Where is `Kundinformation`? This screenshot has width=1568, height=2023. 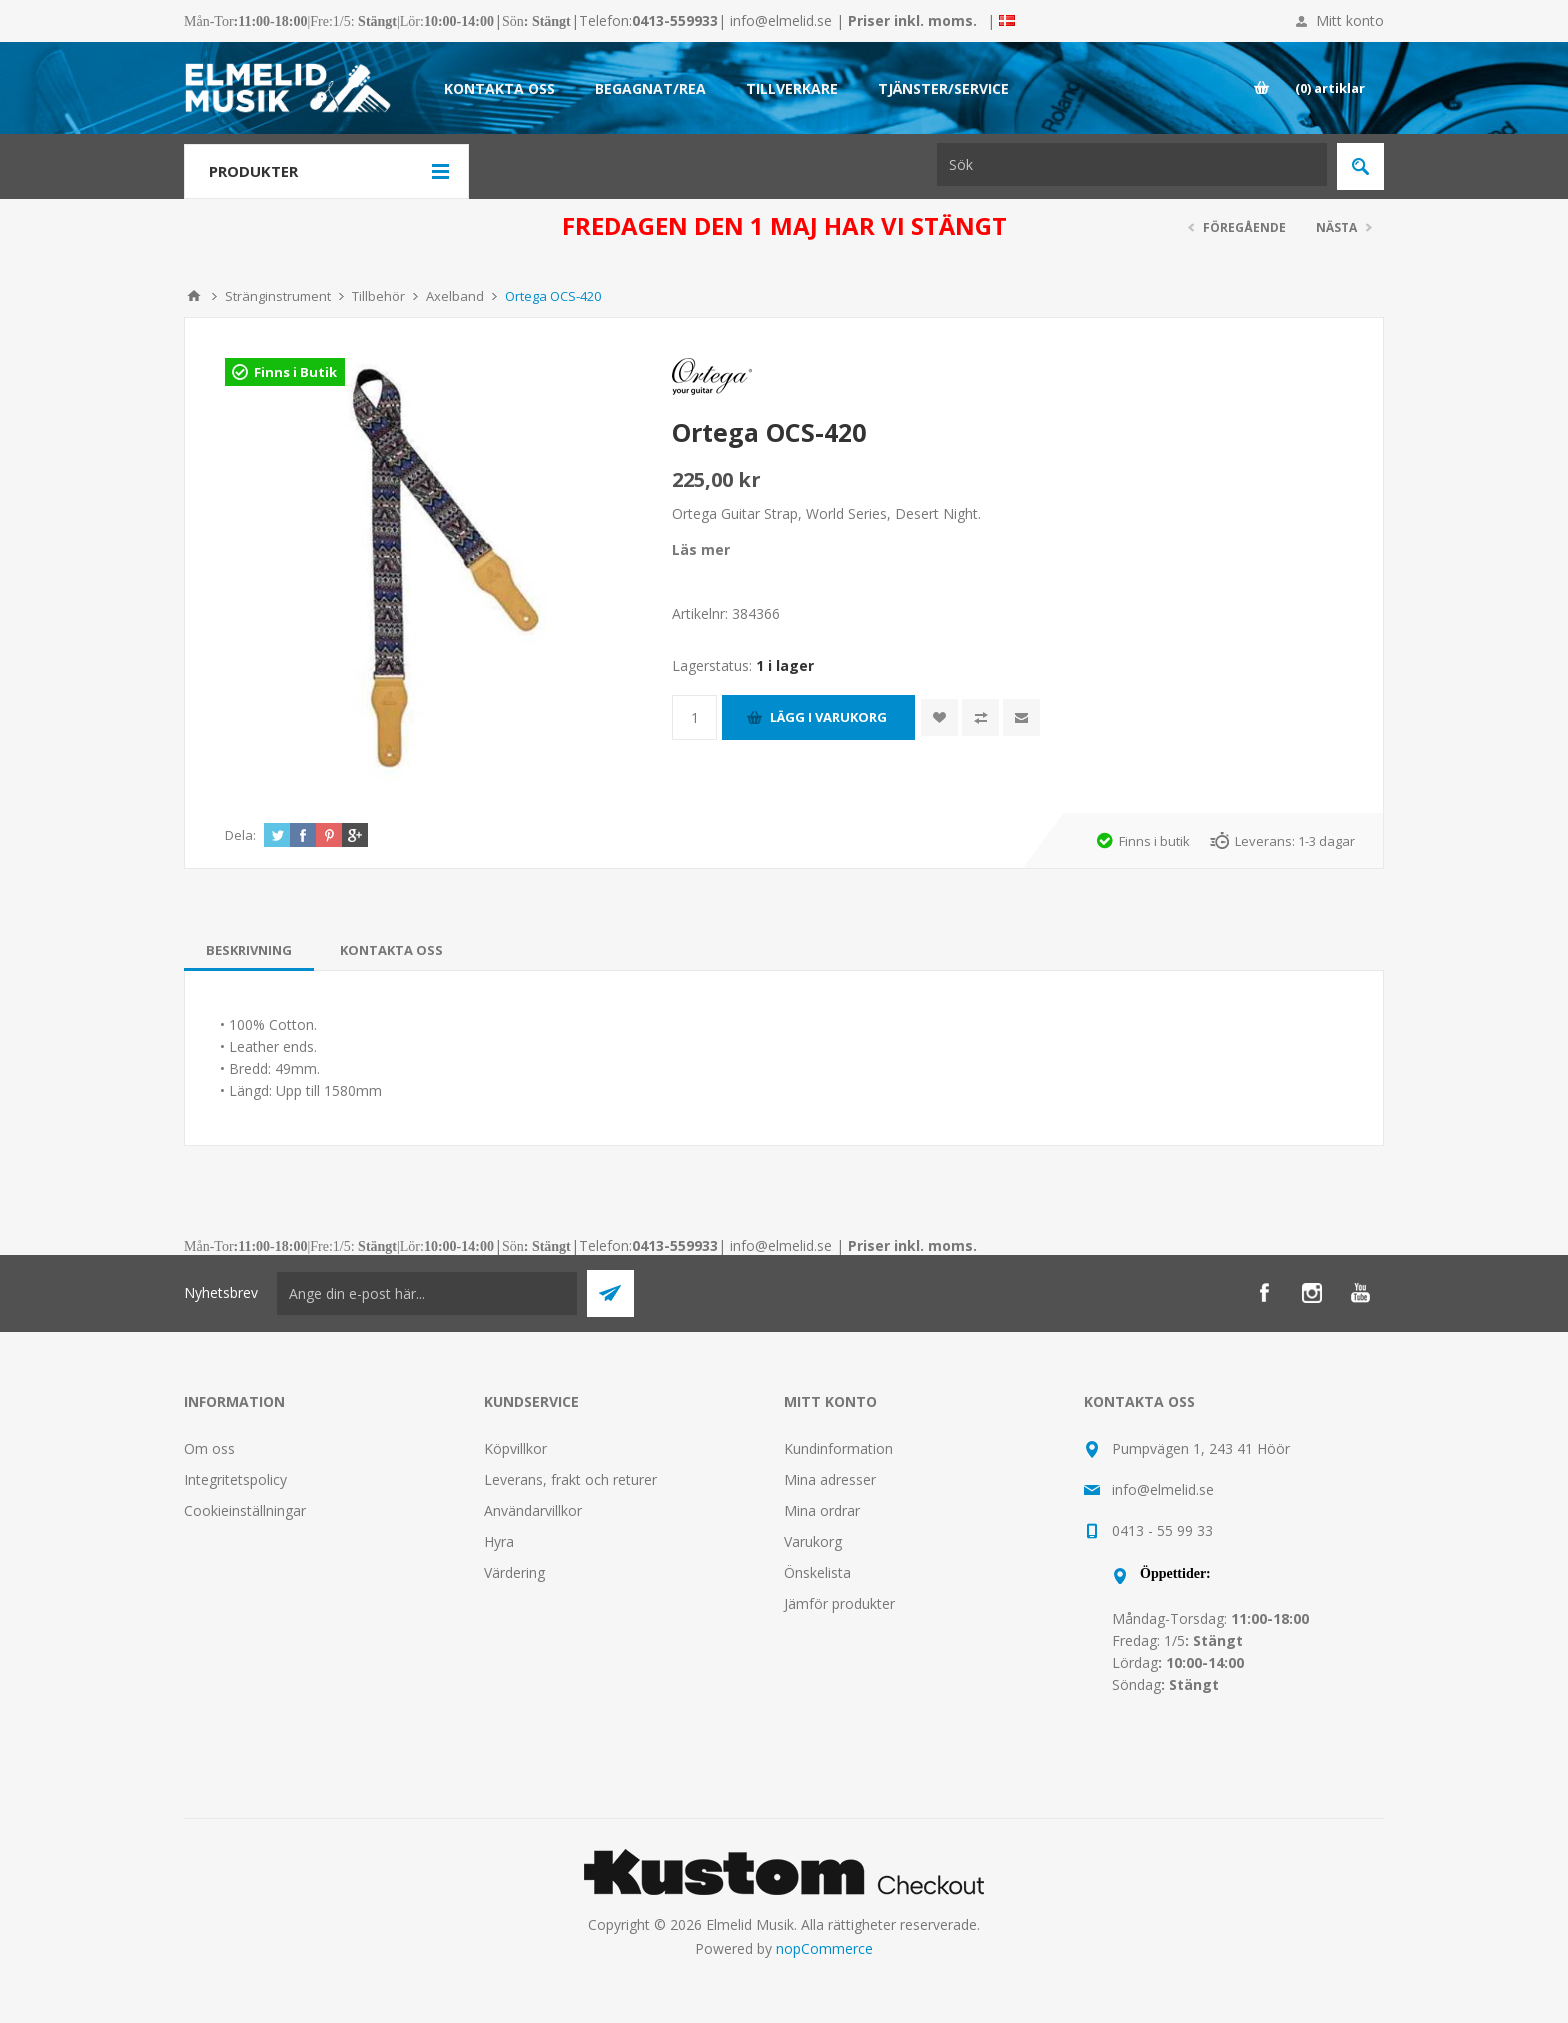 Kundinformation is located at coordinates (838, 1448).